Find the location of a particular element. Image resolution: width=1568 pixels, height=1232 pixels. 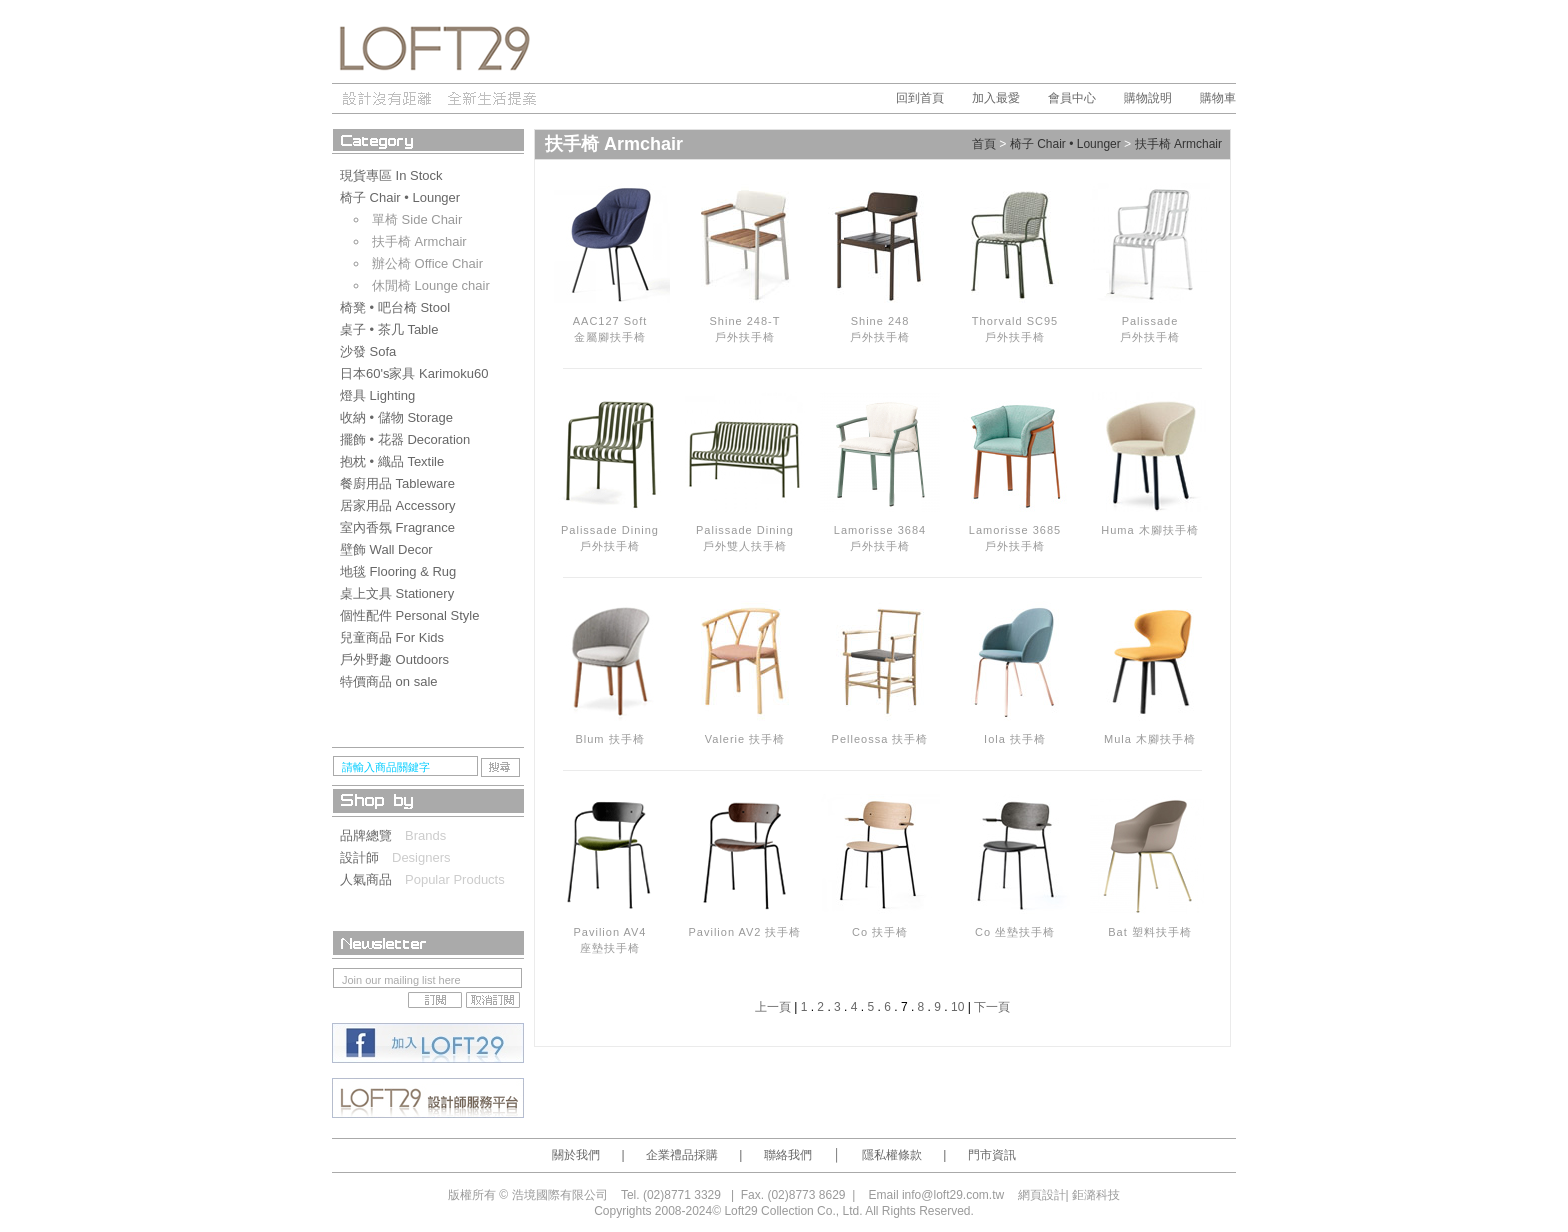

網頁設計 is located at coordinates (1042, 1195).